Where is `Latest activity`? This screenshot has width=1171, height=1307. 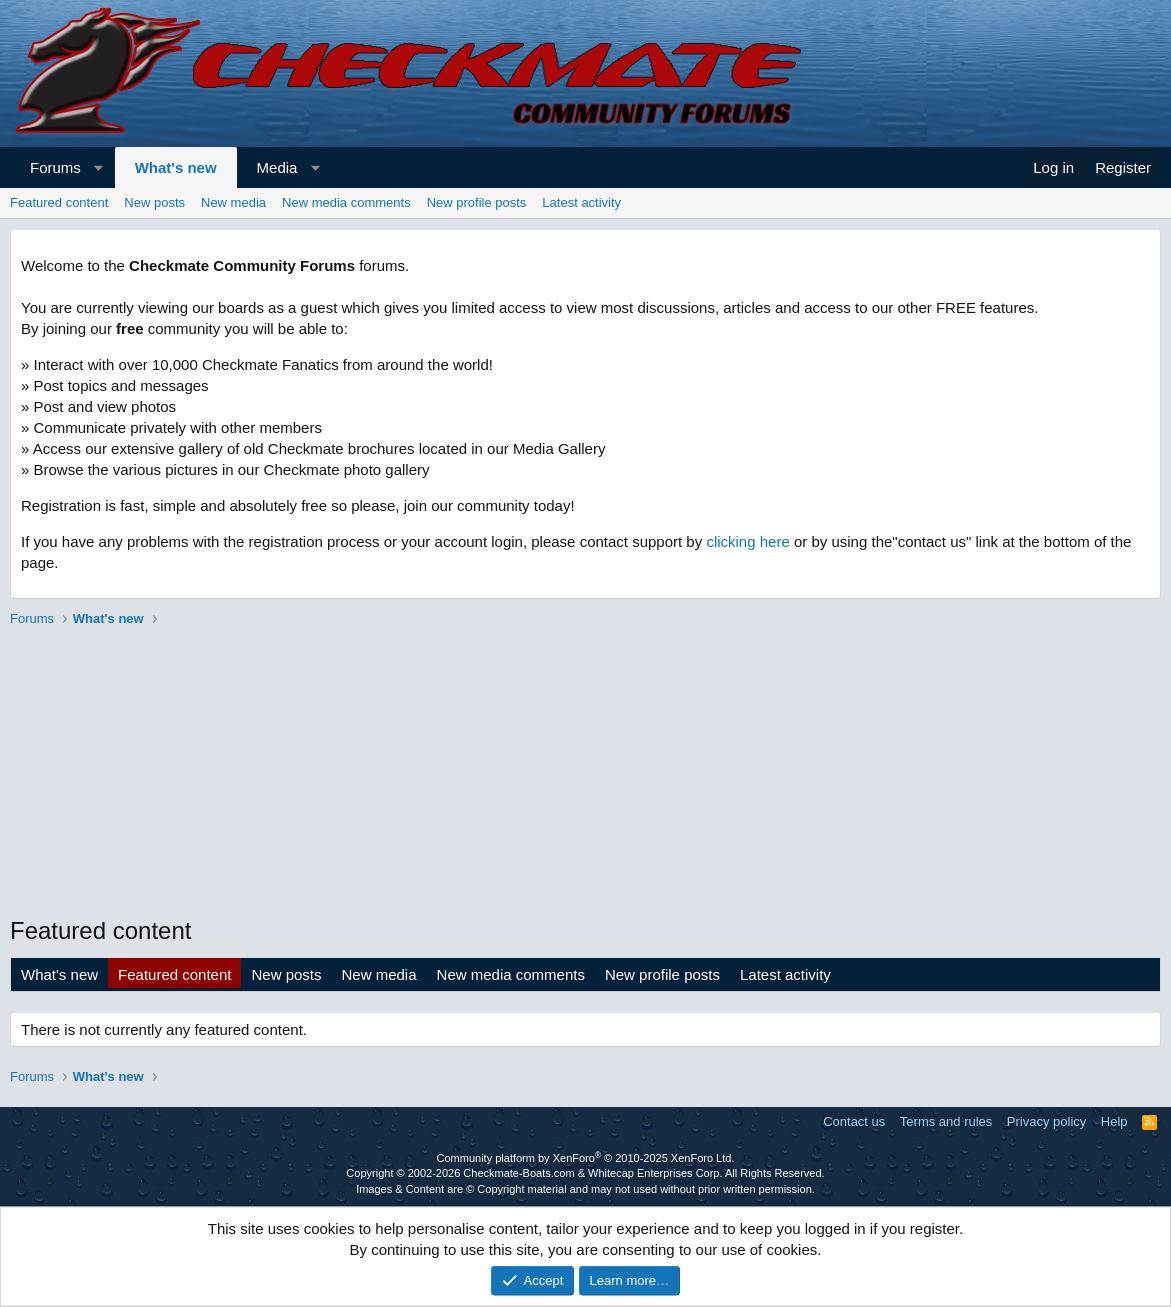 Latest activity is located at coordinates (581, 202).